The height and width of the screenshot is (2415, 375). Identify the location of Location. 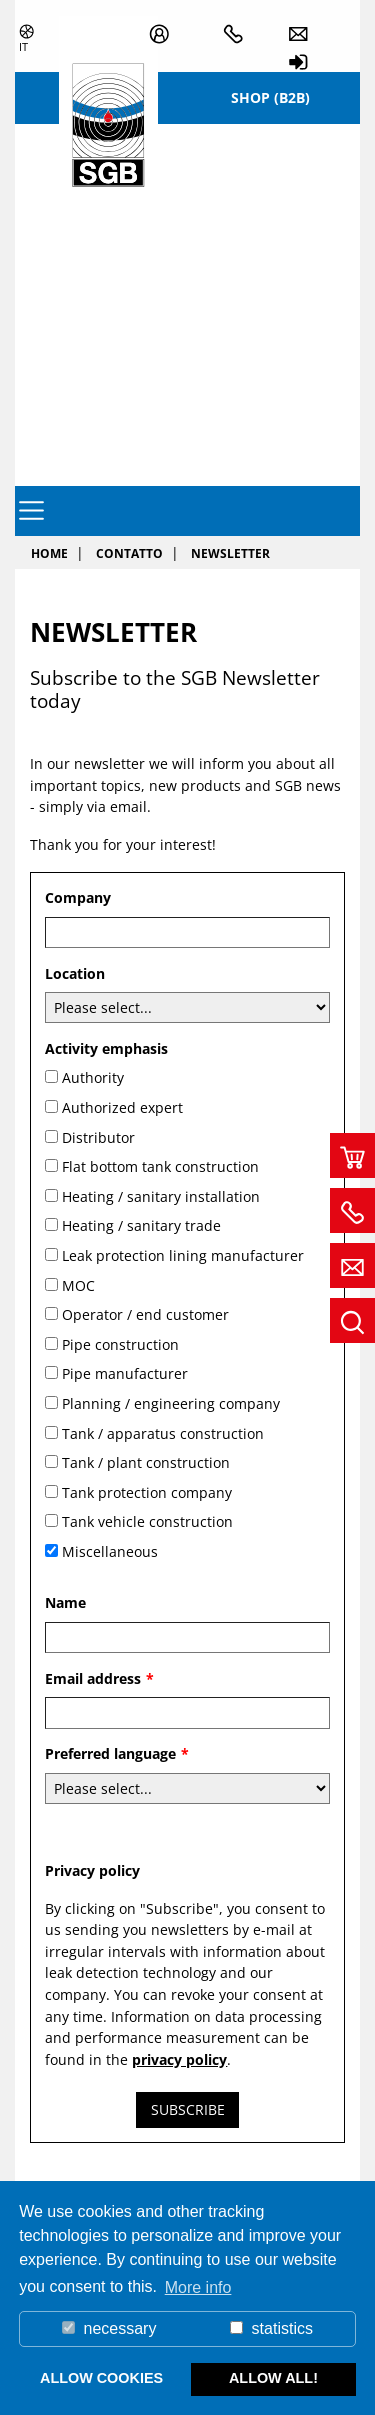
(75, 973).